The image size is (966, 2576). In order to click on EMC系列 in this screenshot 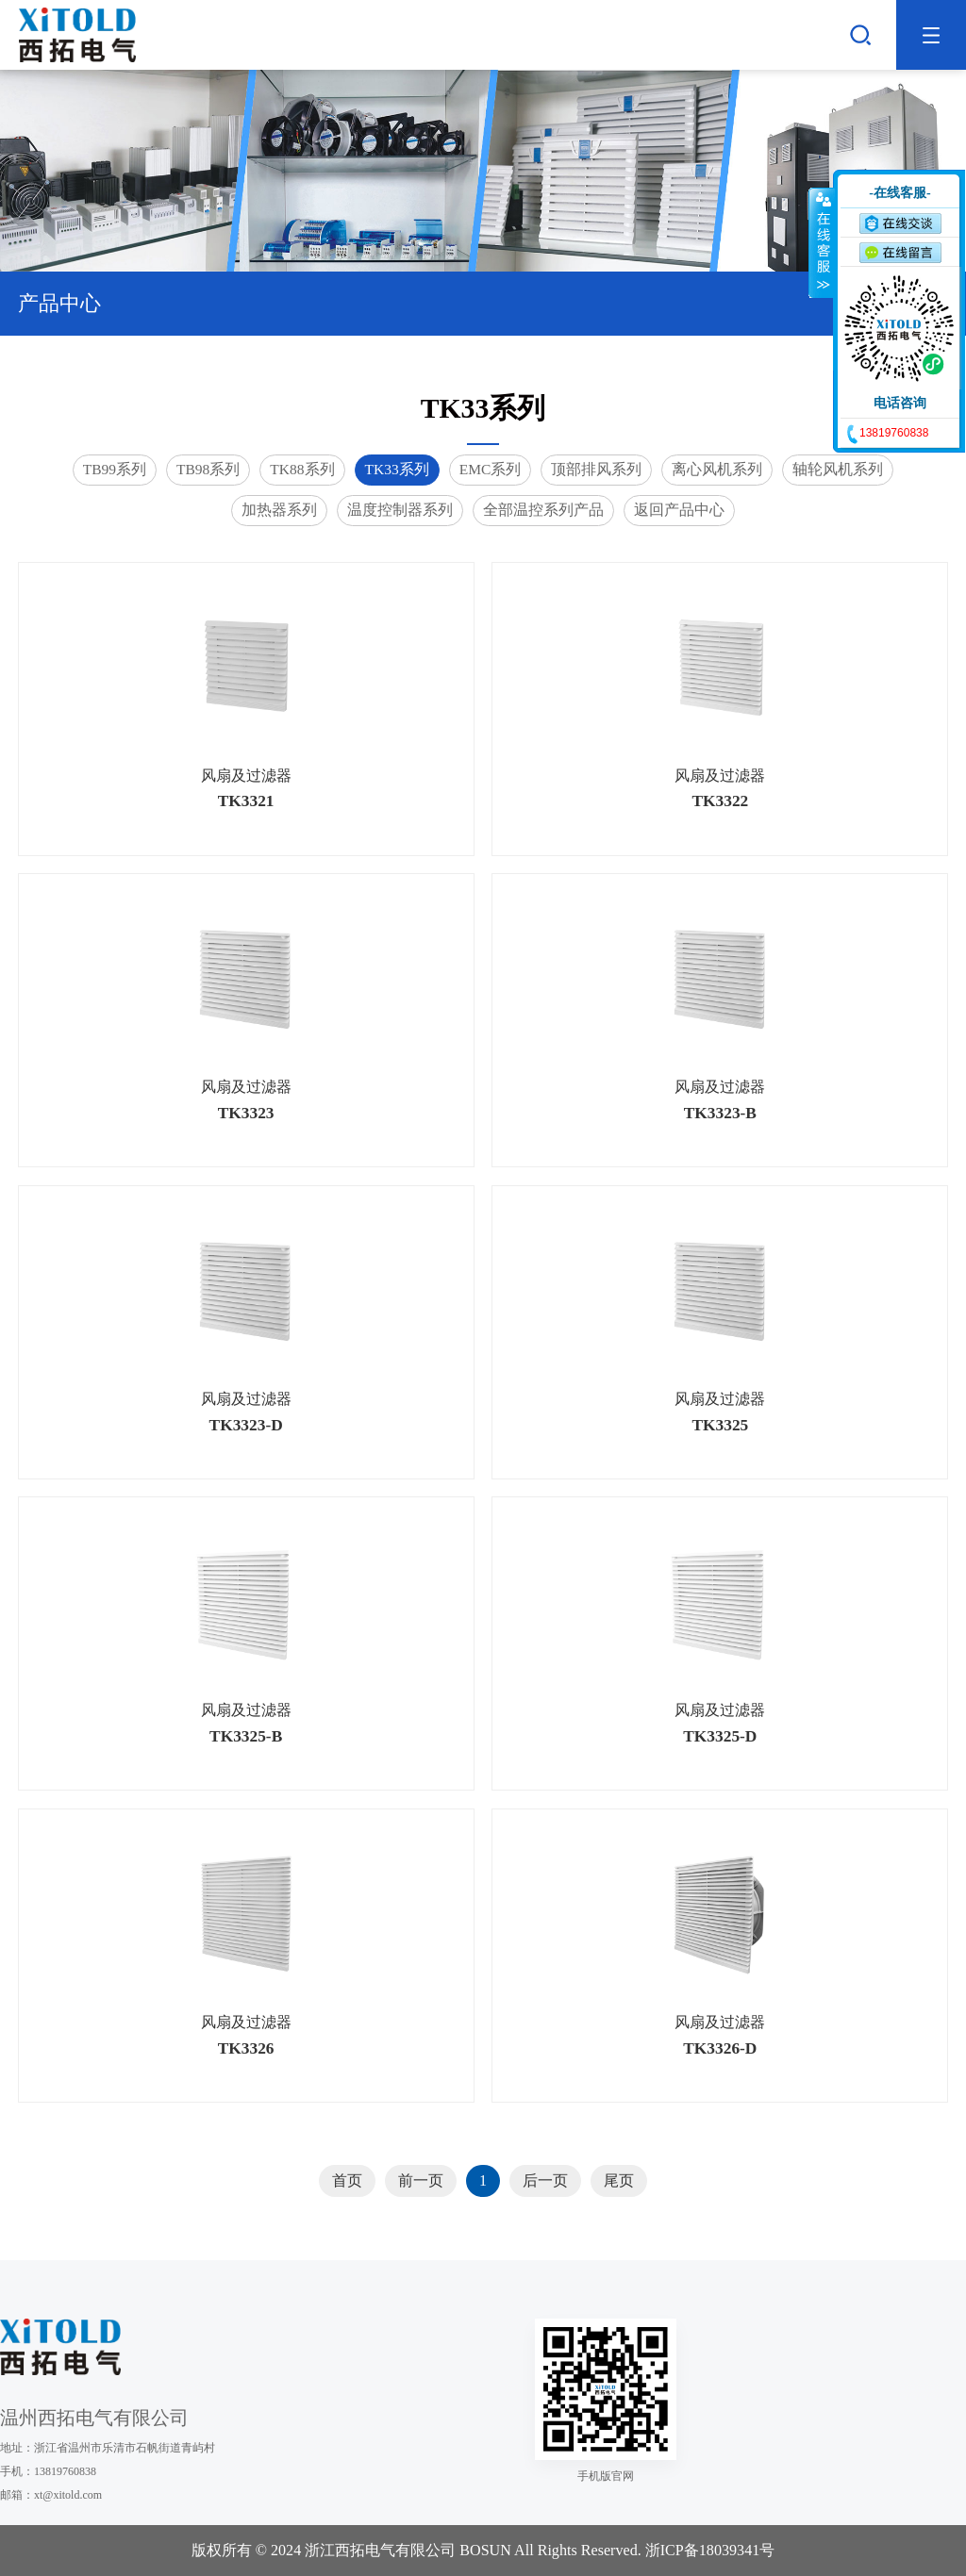, I will do `click(490, 469)`.